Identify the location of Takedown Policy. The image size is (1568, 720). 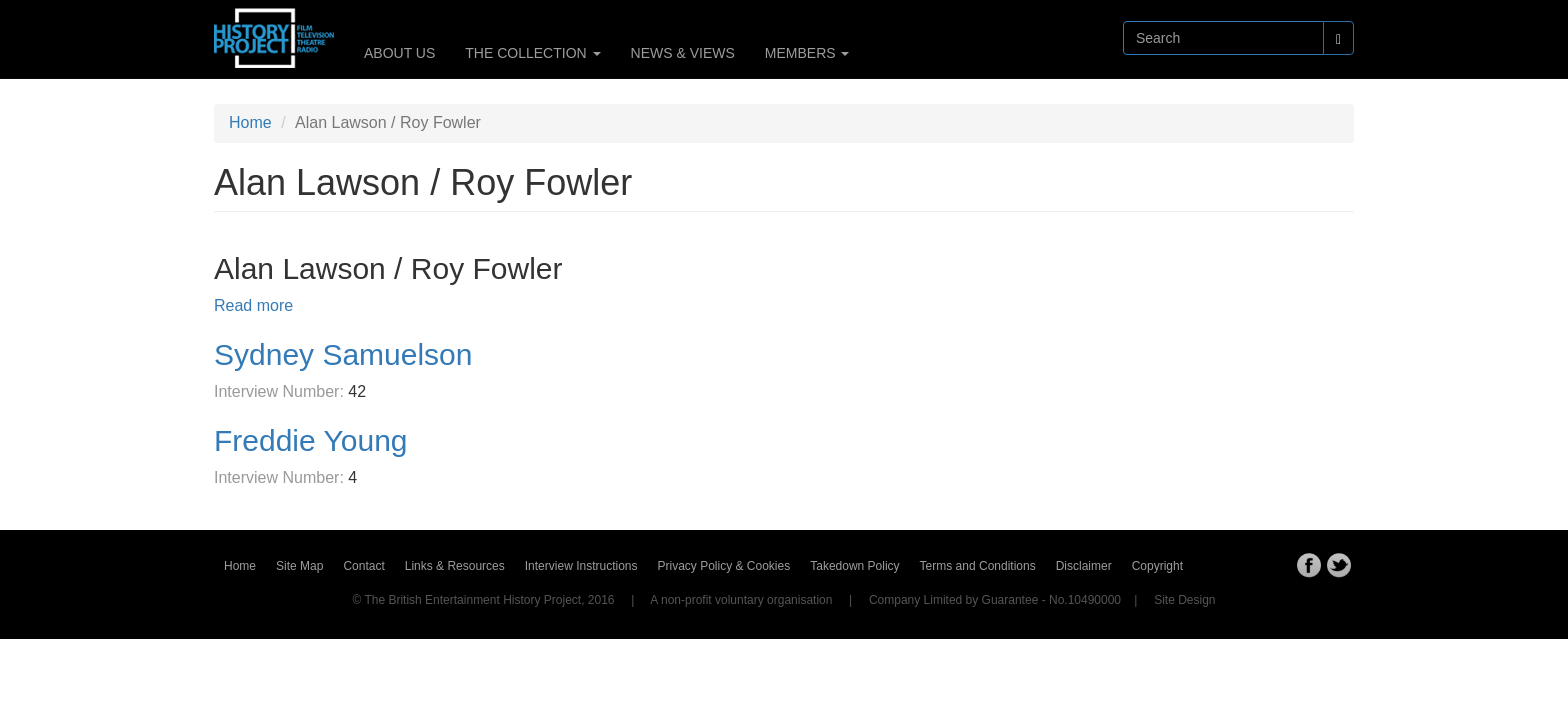
(854, 566).